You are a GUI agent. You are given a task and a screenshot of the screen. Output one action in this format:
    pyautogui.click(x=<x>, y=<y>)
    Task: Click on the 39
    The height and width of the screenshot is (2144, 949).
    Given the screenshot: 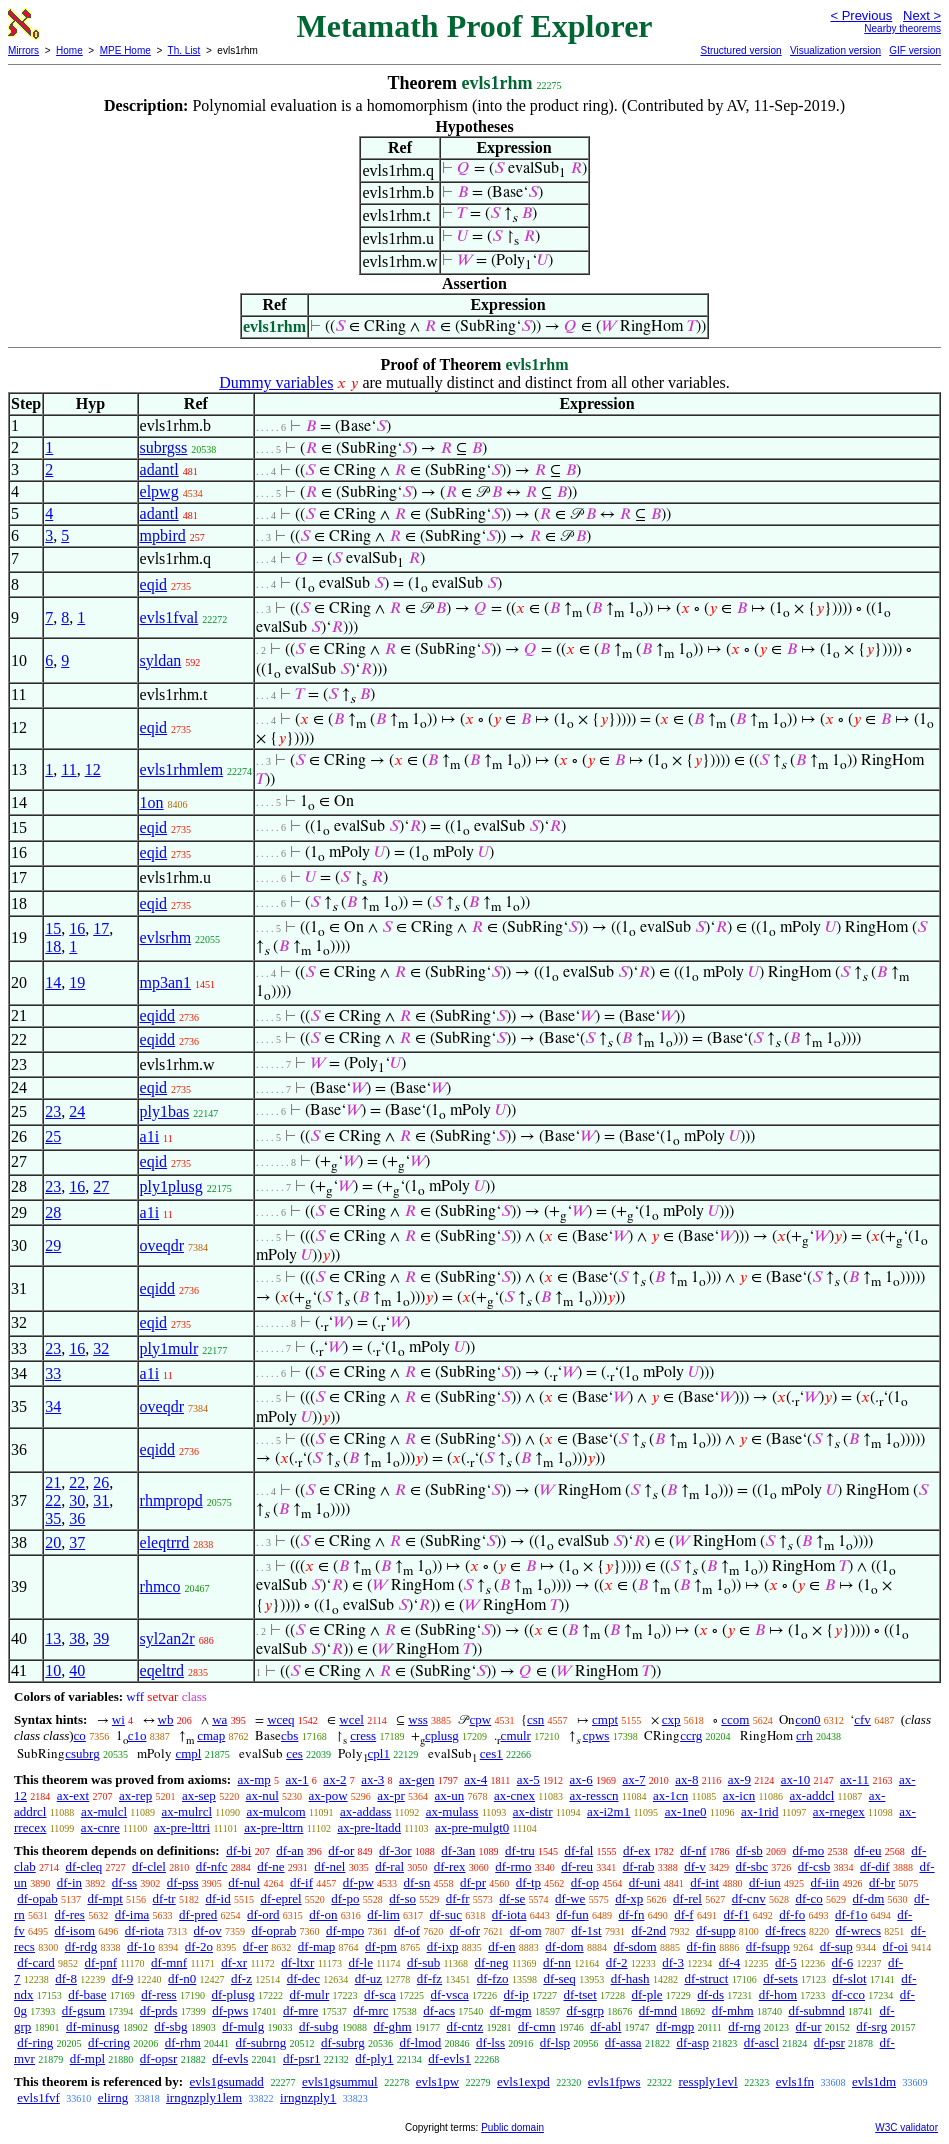 What is the action you would take?
    pyautogui.click(x=101, y=1638)
    